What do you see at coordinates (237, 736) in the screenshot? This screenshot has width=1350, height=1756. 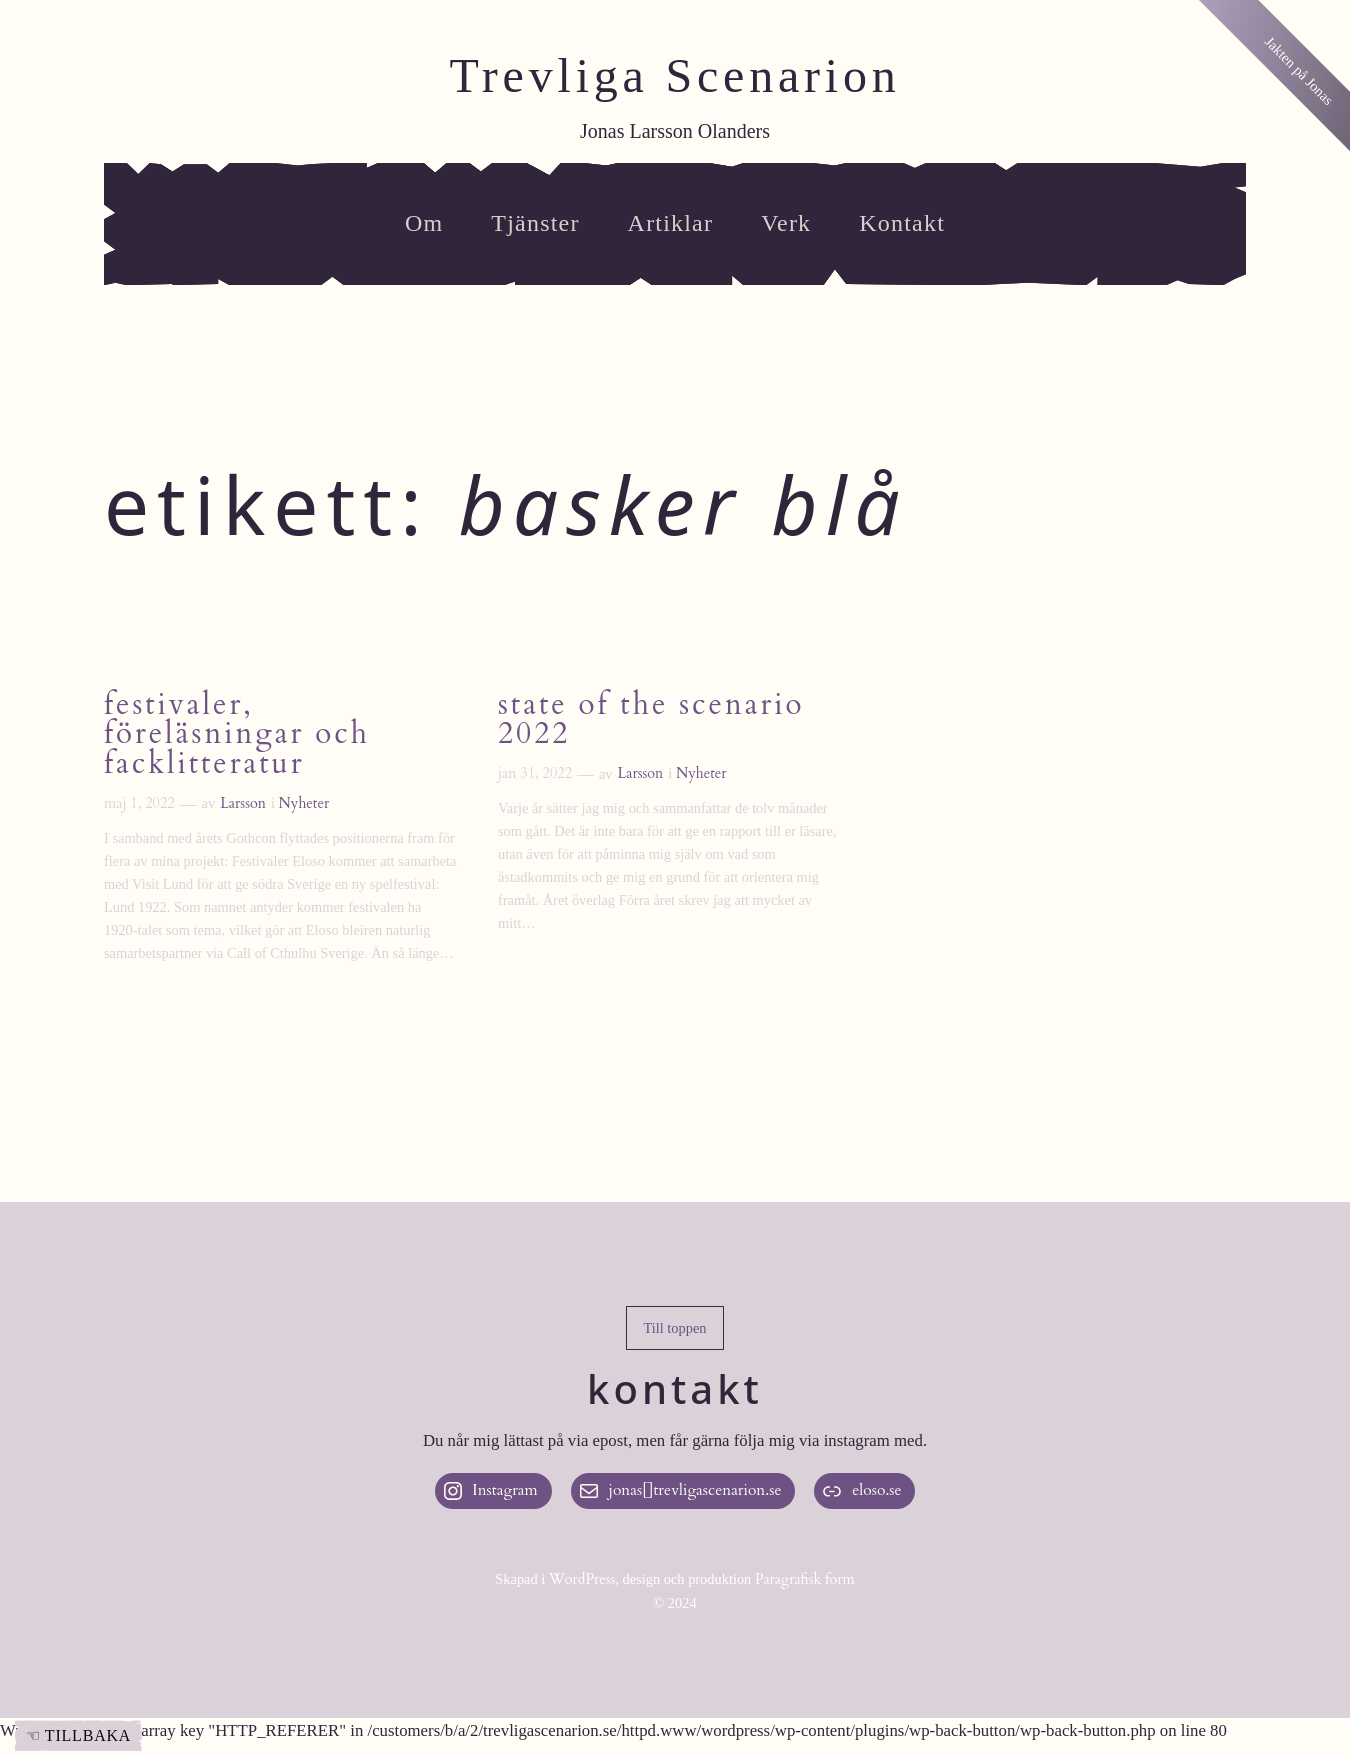 I see `Festivaler, föreläsningar och facklitteratur` at bounding box center [237, 736].